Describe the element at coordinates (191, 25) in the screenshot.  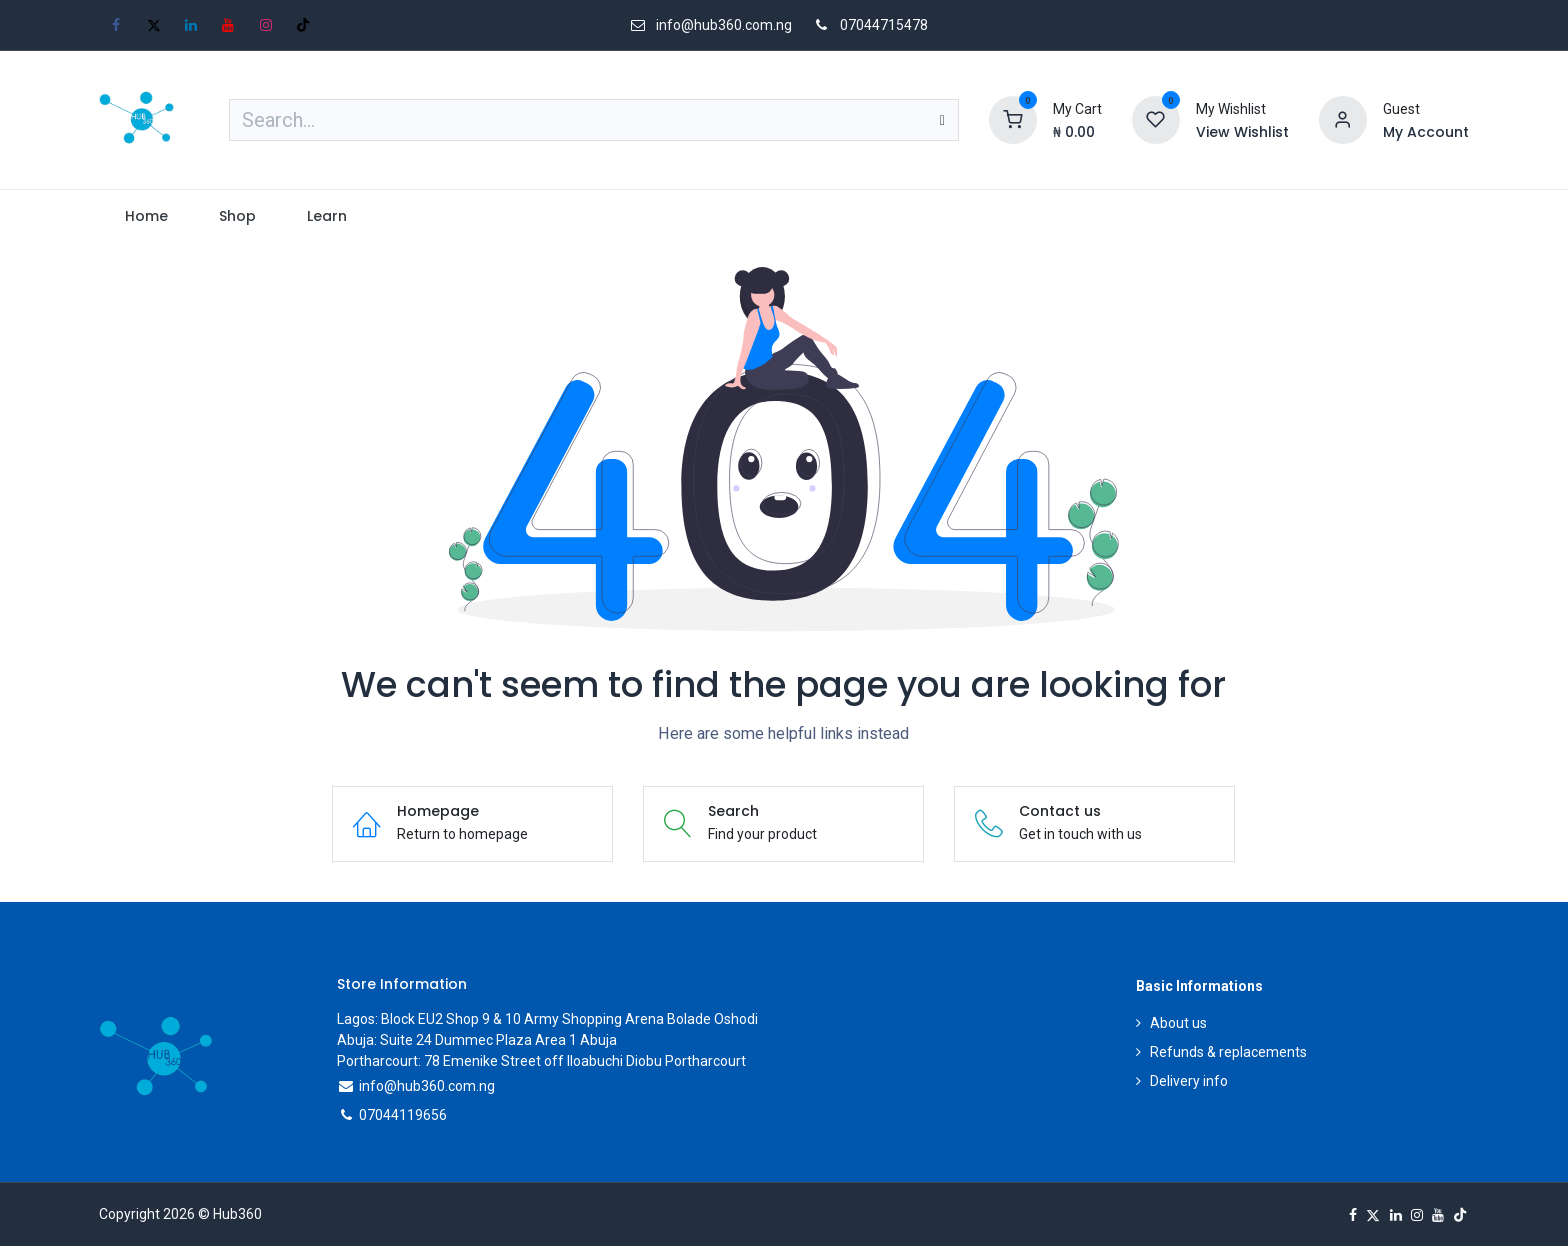
I see `[LinkedIn]` at that location.